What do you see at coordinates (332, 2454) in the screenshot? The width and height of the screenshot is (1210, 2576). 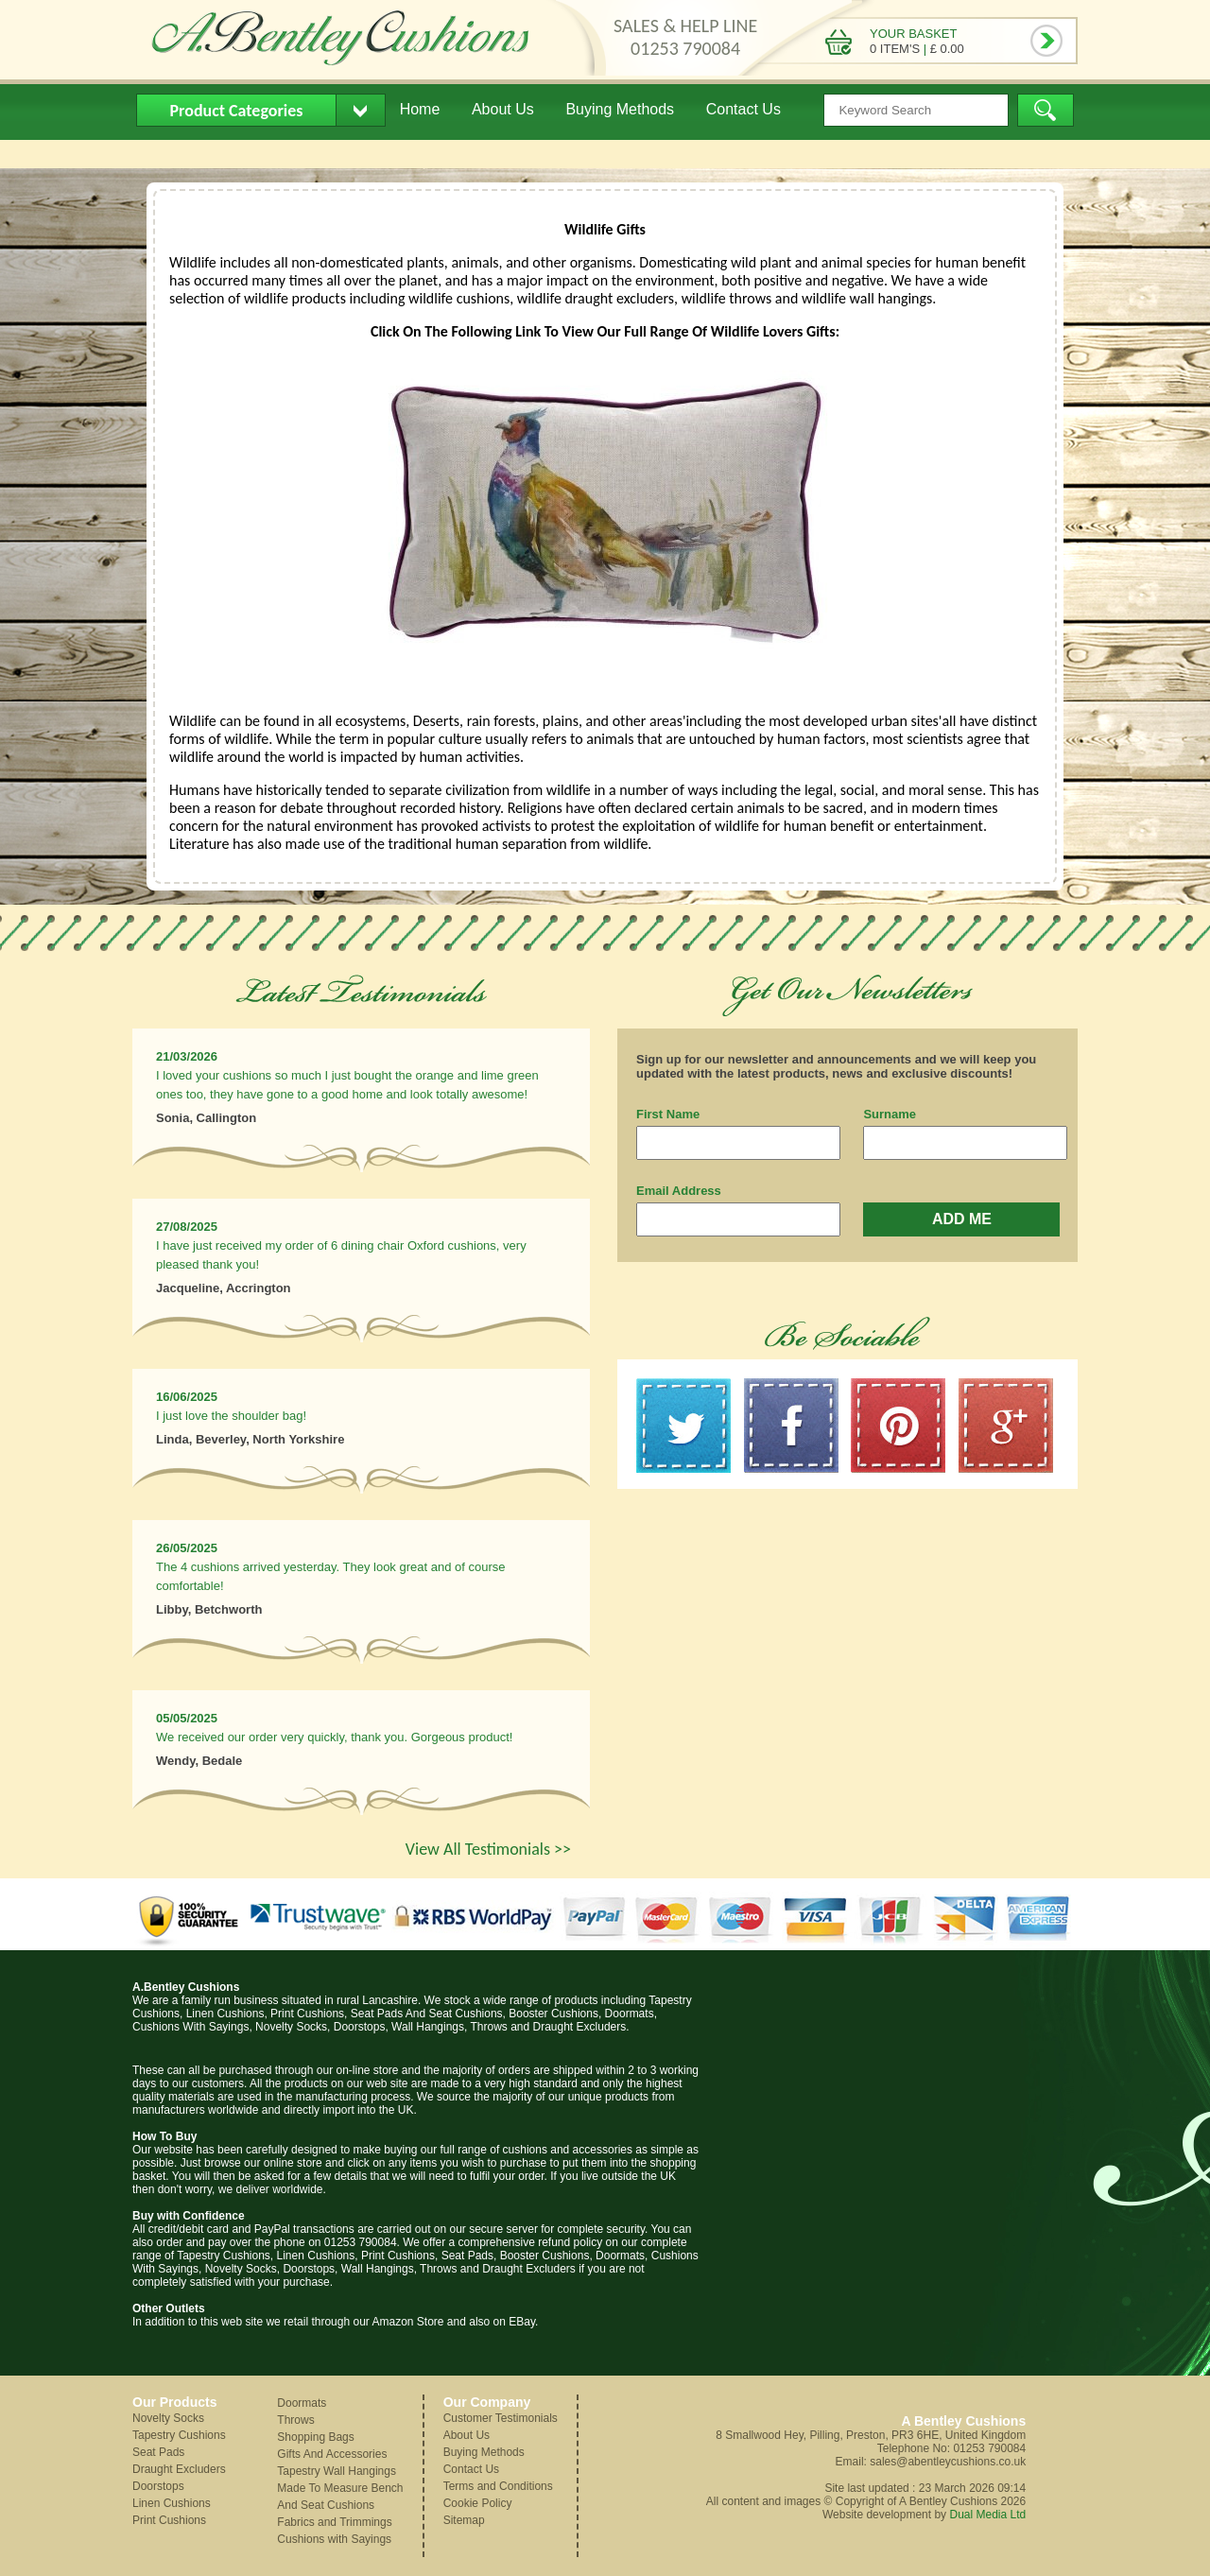 I see `Gifts And Accessories` at bounding box center [332, 2454].